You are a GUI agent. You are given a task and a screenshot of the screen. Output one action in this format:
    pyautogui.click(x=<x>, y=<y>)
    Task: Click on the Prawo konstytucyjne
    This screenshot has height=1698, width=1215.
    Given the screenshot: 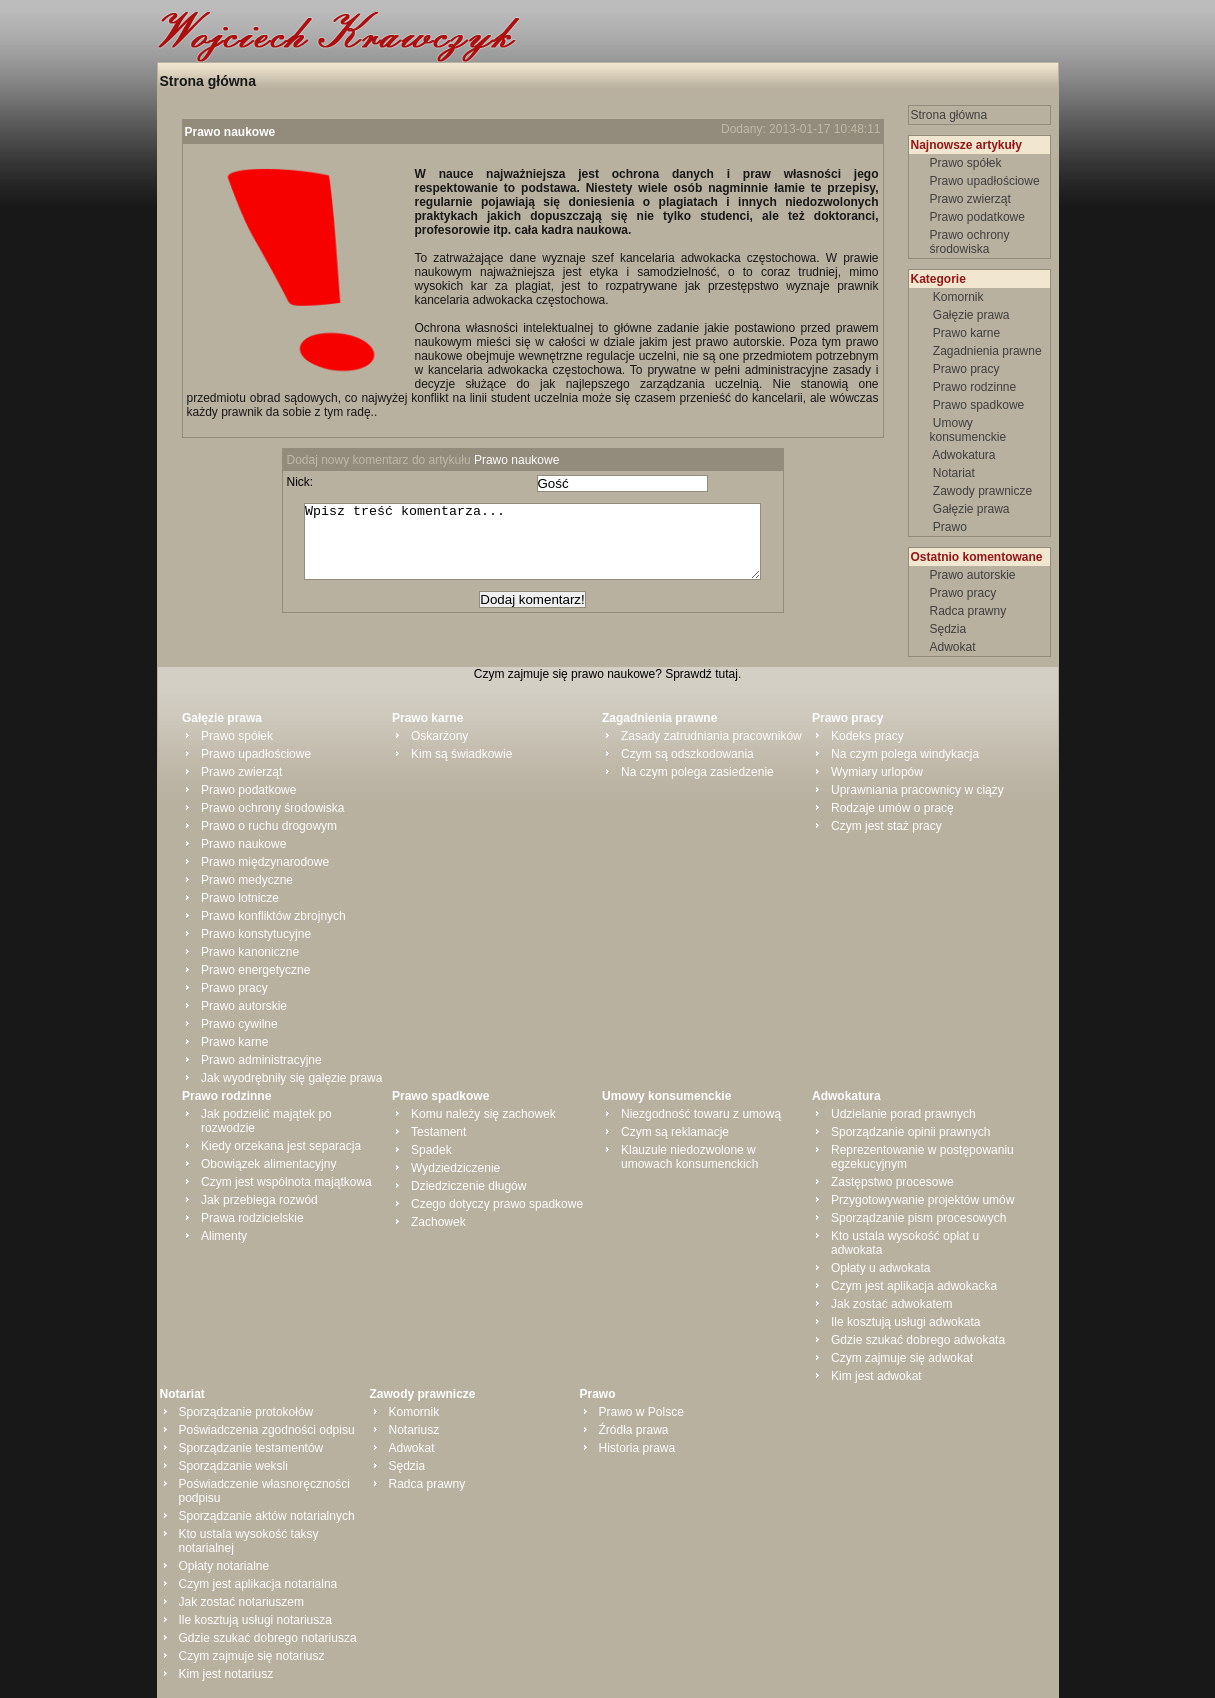 What is the action you would take?
    pyautogui.click(x=256, y=934)
    